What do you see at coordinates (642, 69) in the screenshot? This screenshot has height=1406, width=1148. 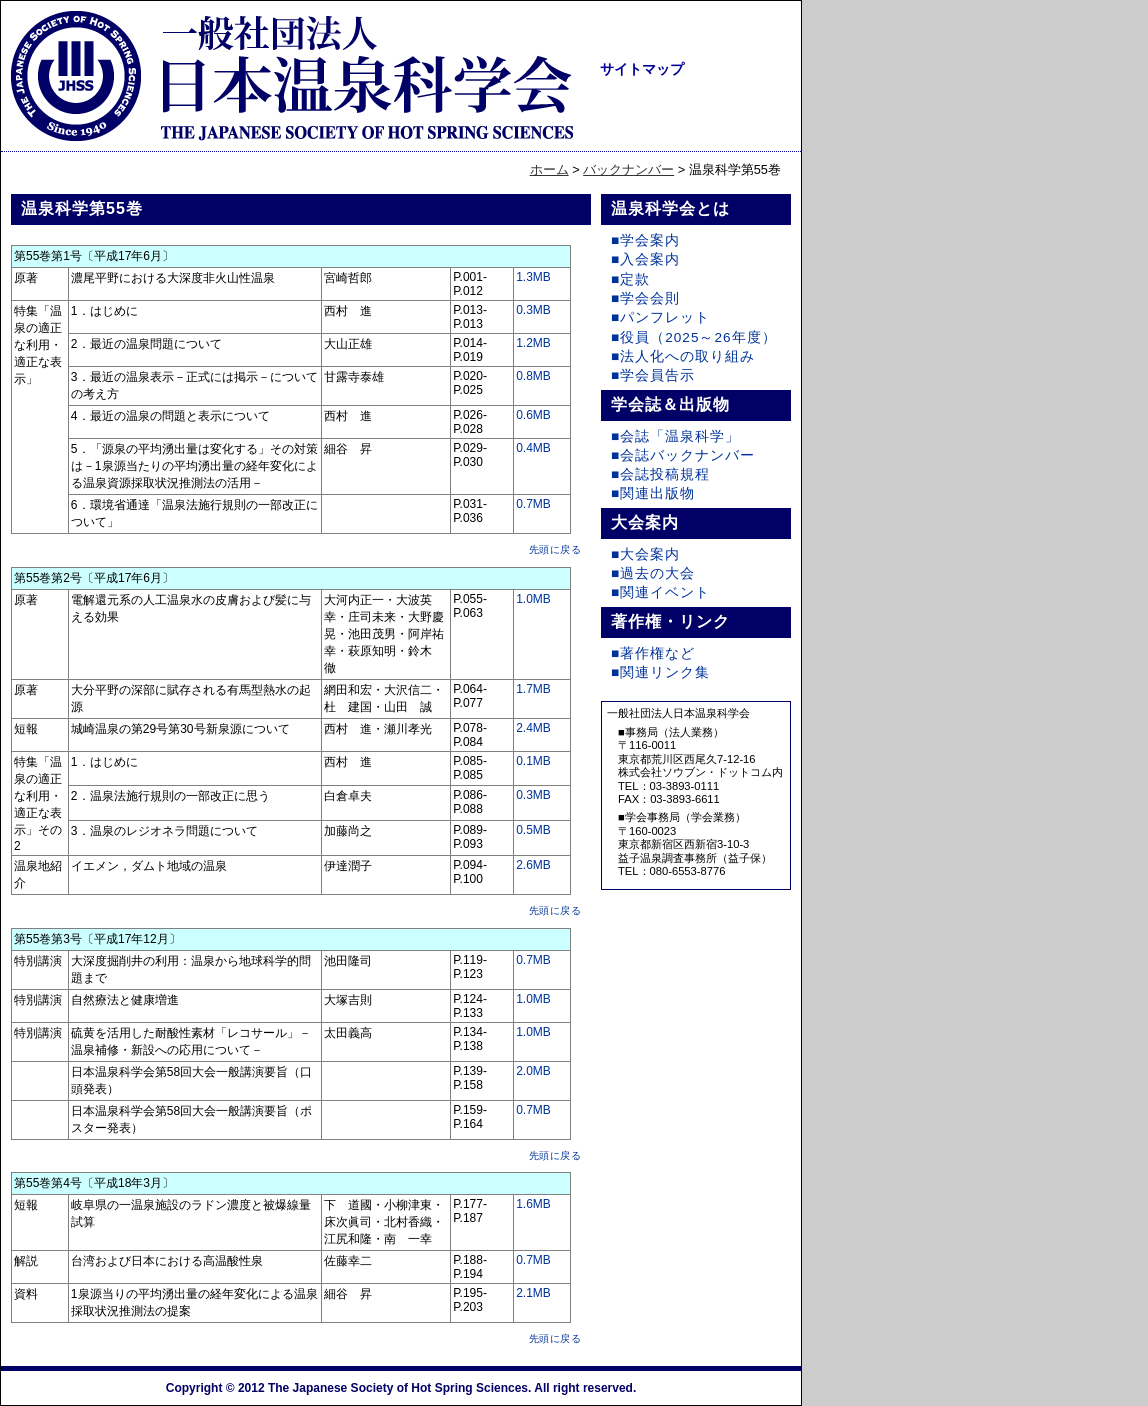 I see `サイトマップ` at bounding box center [642, 69].